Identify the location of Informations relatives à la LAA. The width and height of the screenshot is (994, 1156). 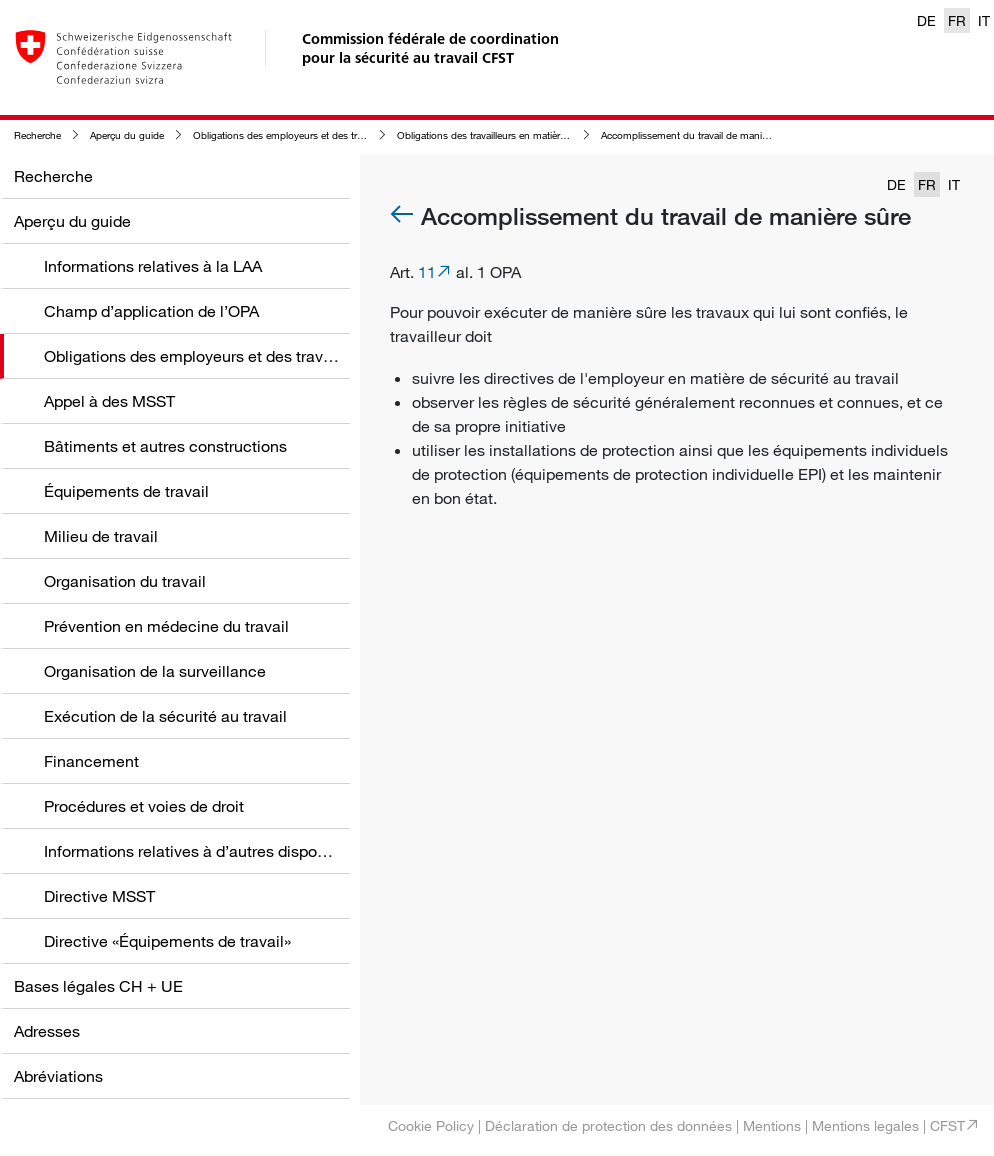
(153, 266).